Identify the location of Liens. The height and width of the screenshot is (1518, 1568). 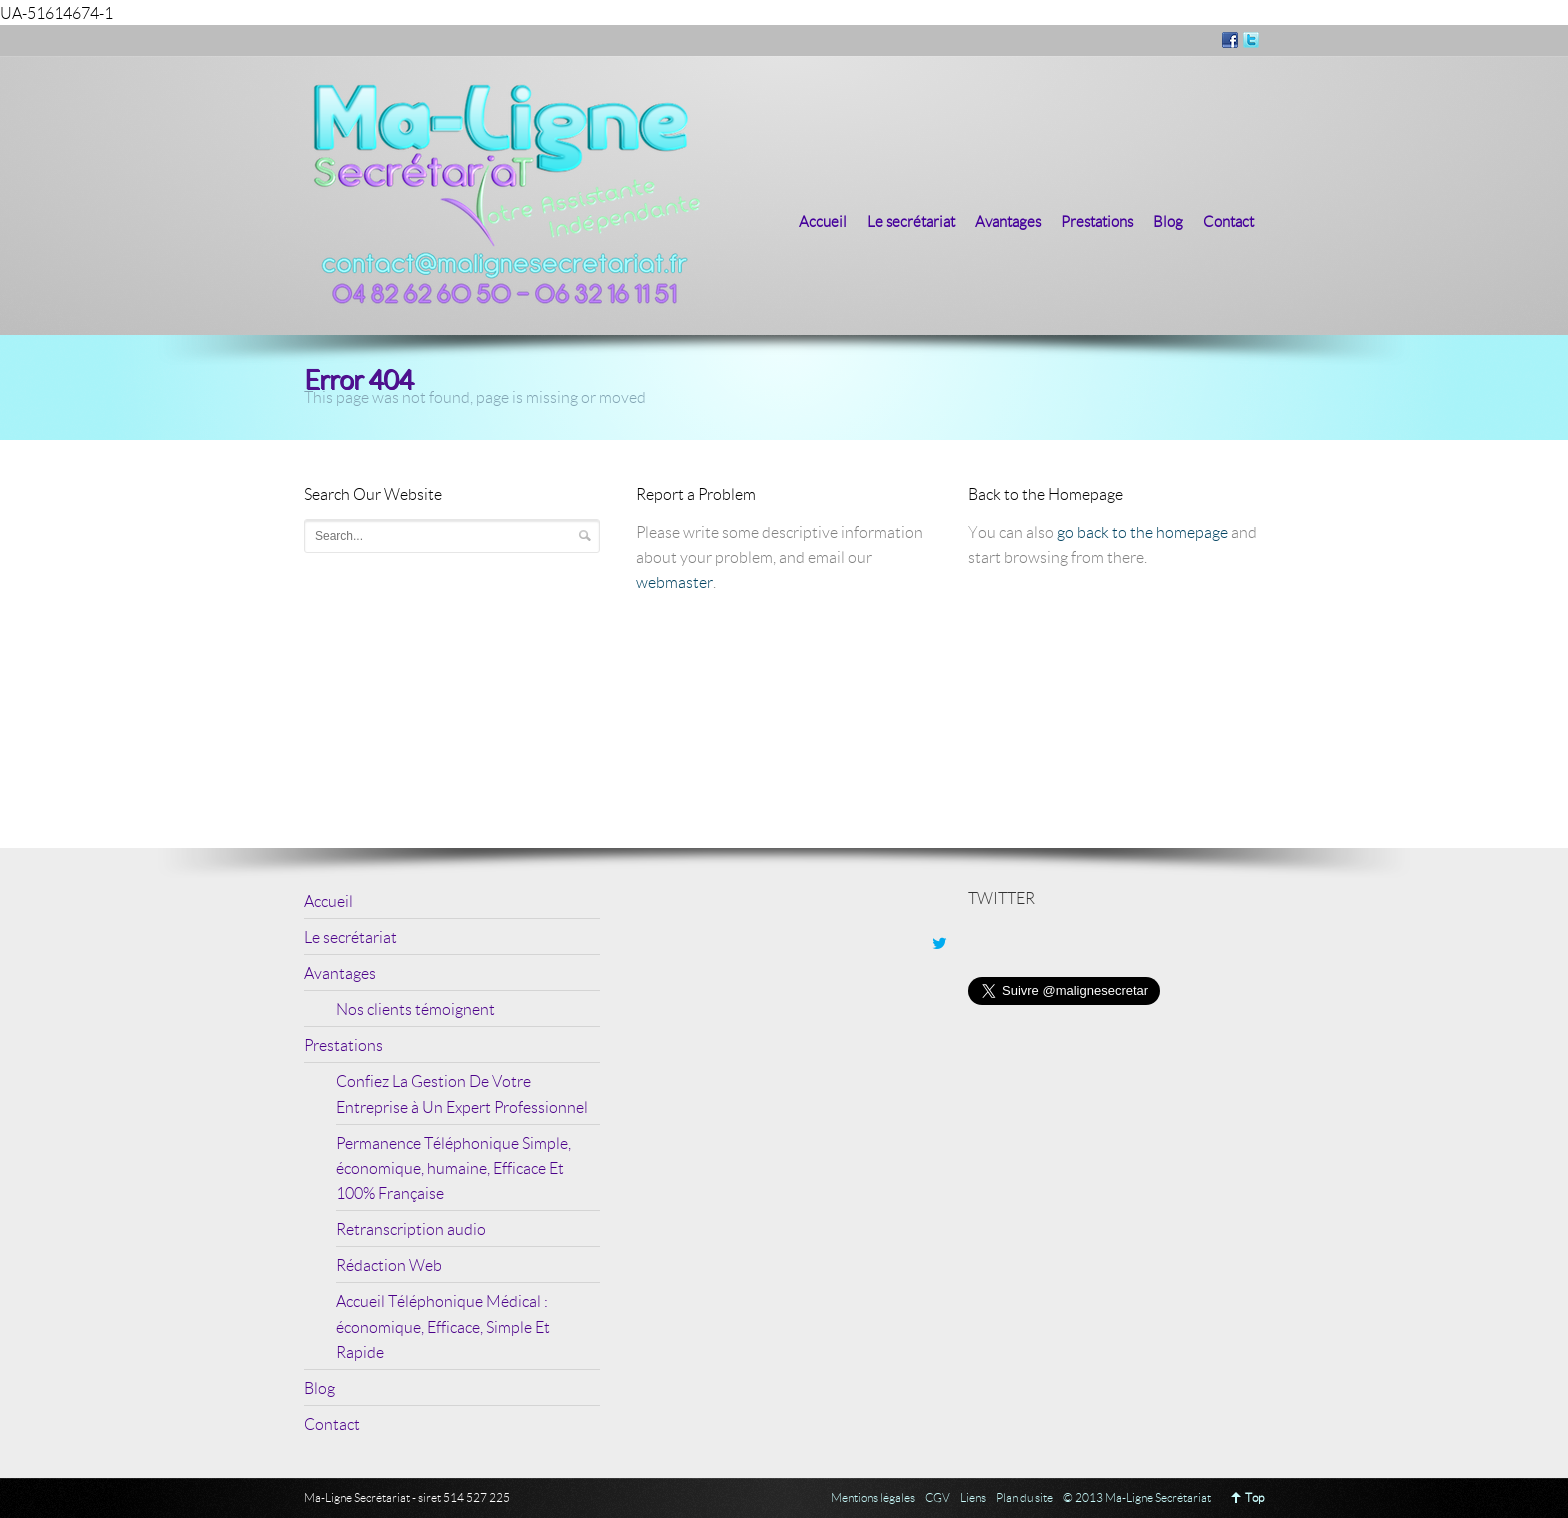
(973, 1497).